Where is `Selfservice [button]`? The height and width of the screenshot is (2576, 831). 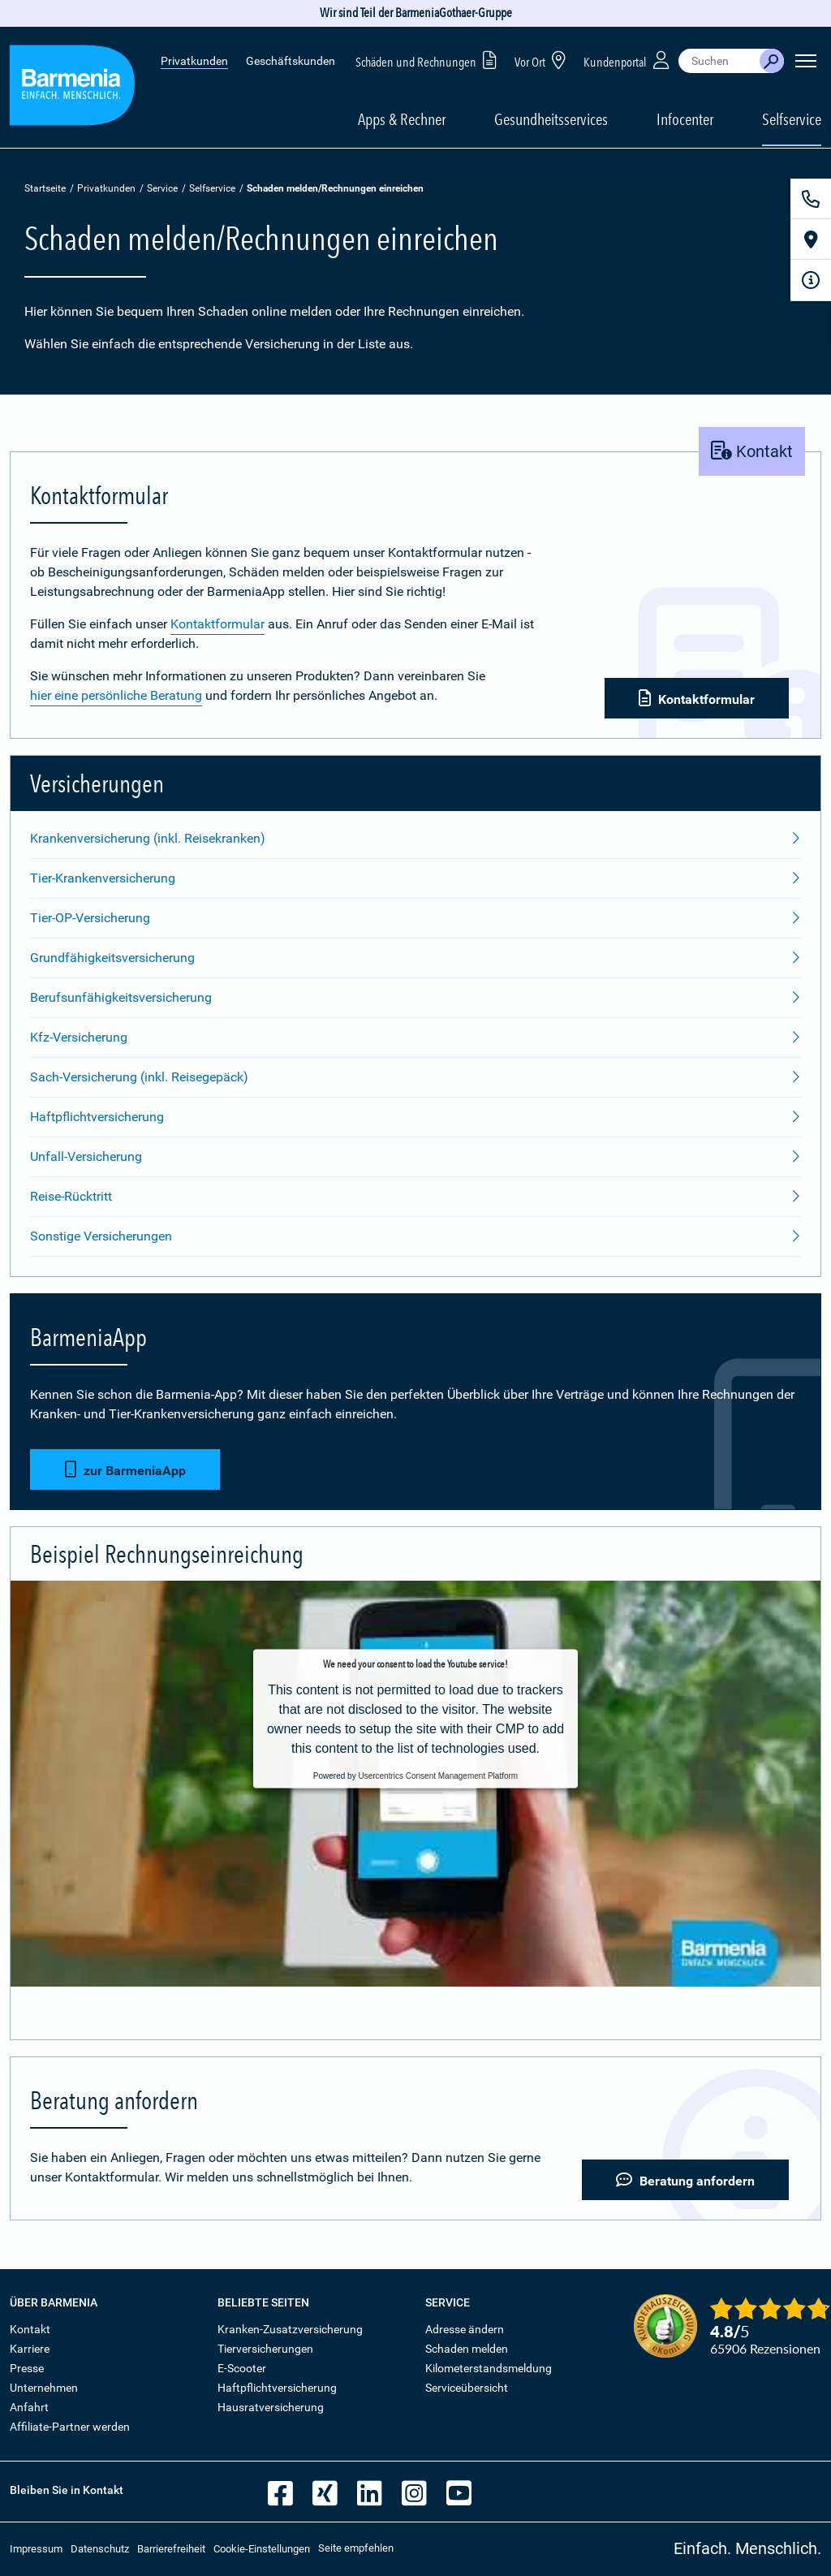
Selfservice [button] is located at coordinates (791, 119).